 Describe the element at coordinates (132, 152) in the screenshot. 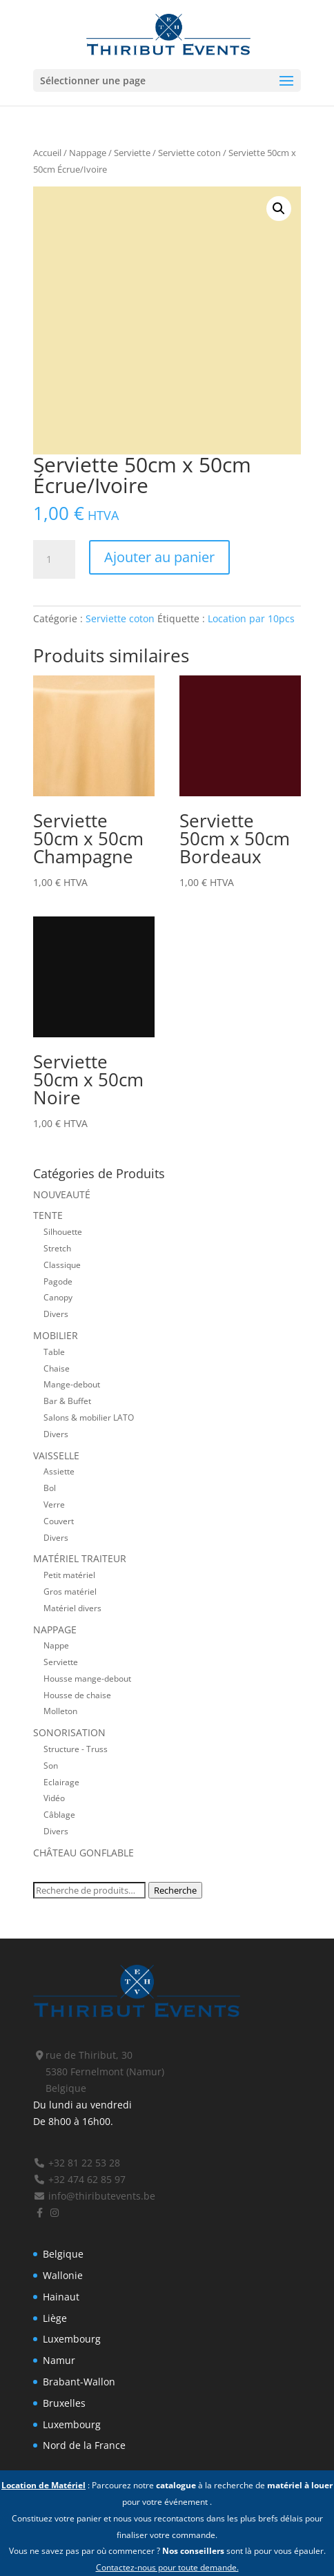

I see `Serviette` at that location.